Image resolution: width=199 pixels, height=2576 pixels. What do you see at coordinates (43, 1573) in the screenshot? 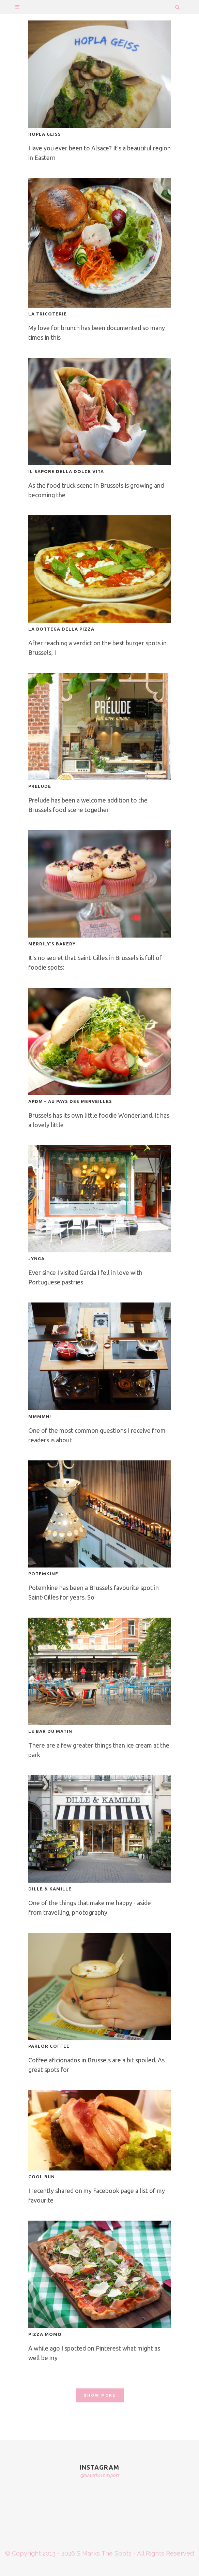
I see `POTEMKINE` at bounding box center [43, 1573].